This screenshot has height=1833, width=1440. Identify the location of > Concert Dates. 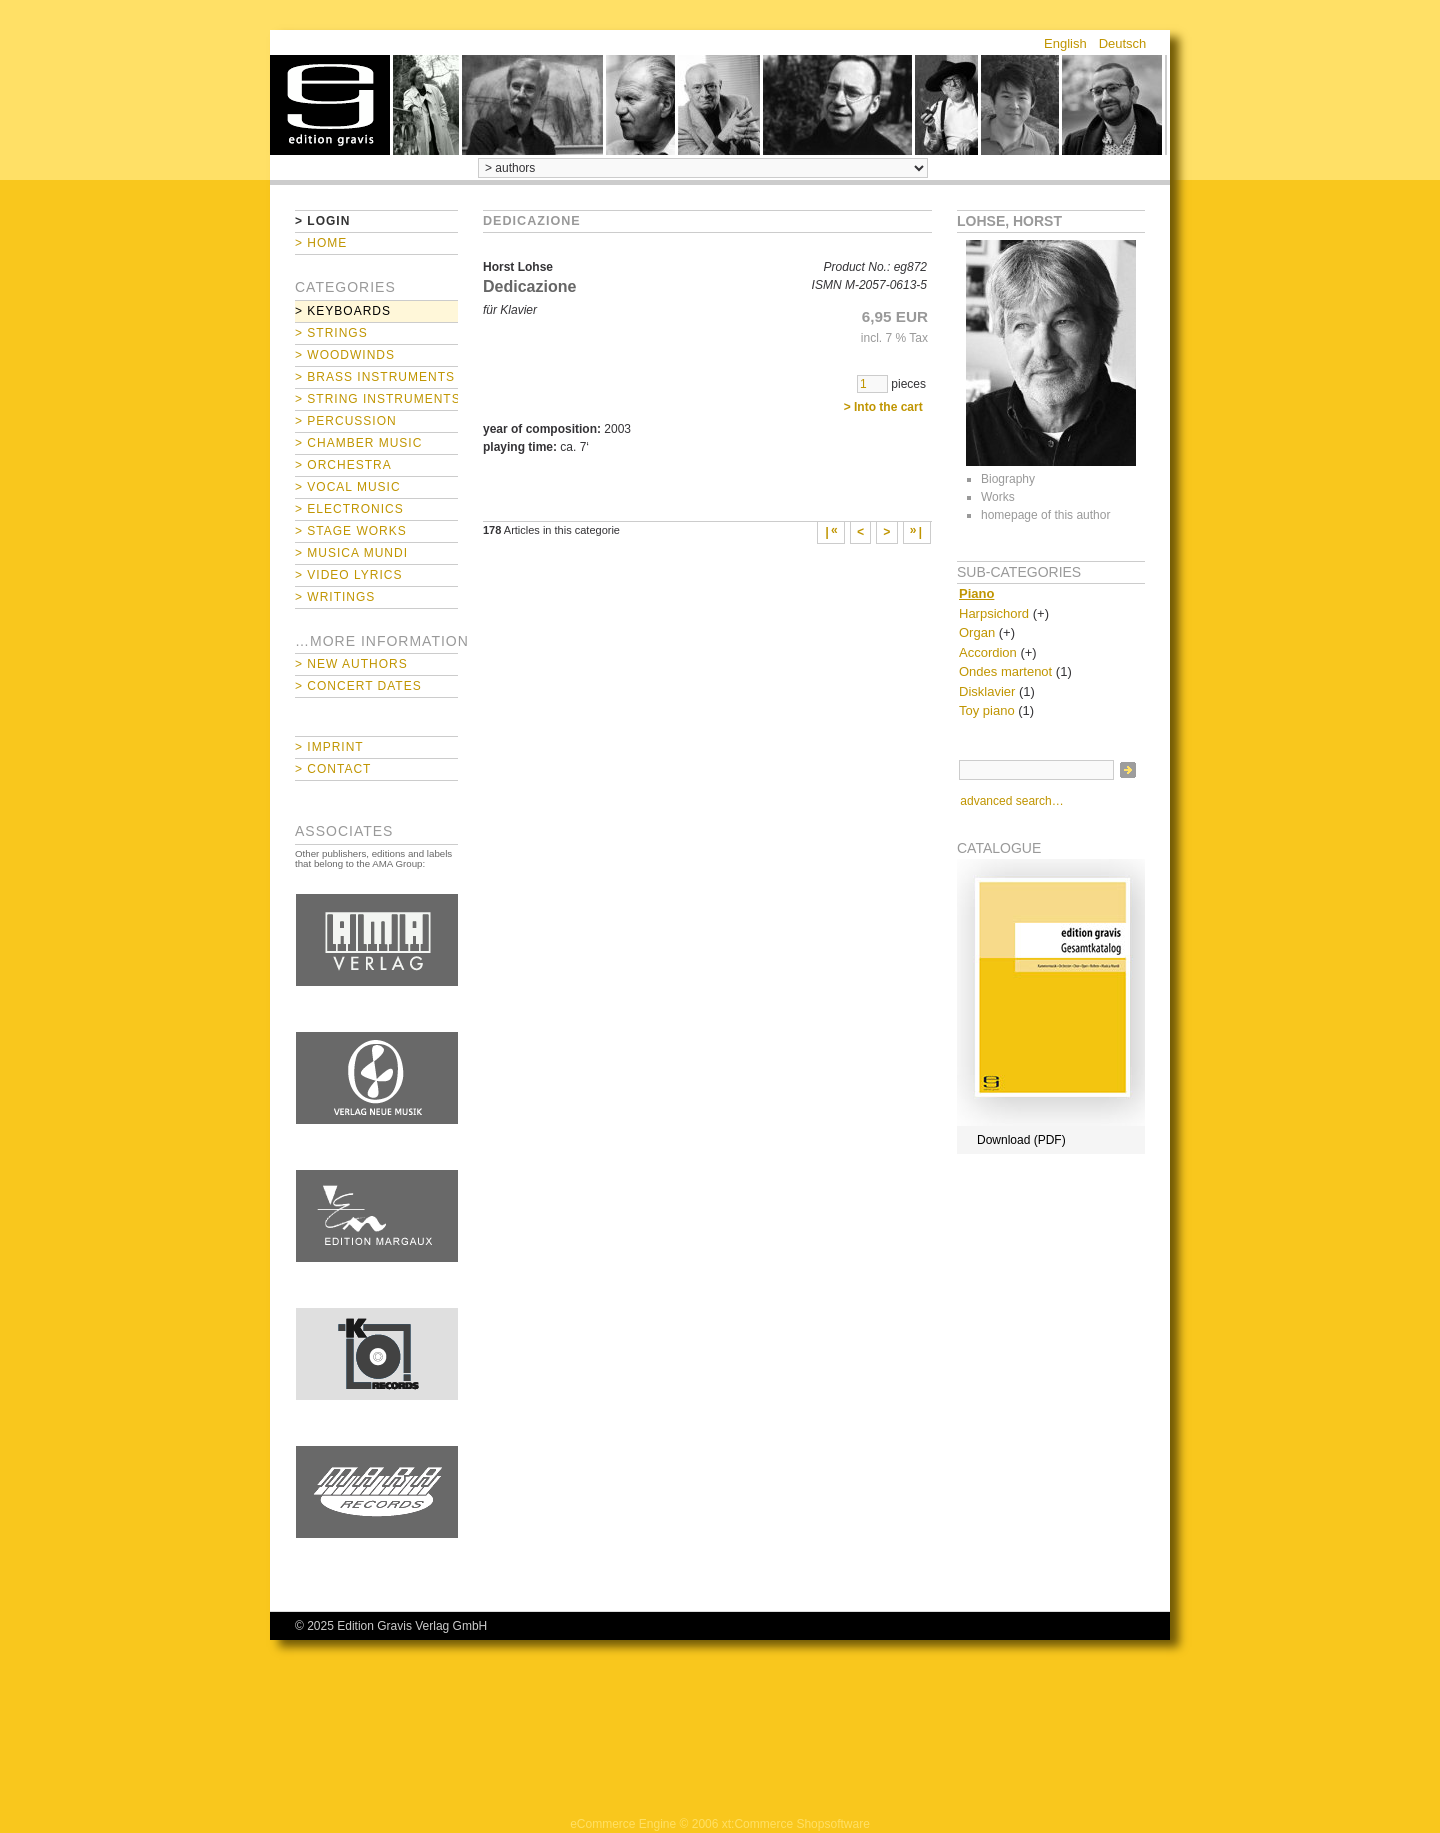
(358, 686).